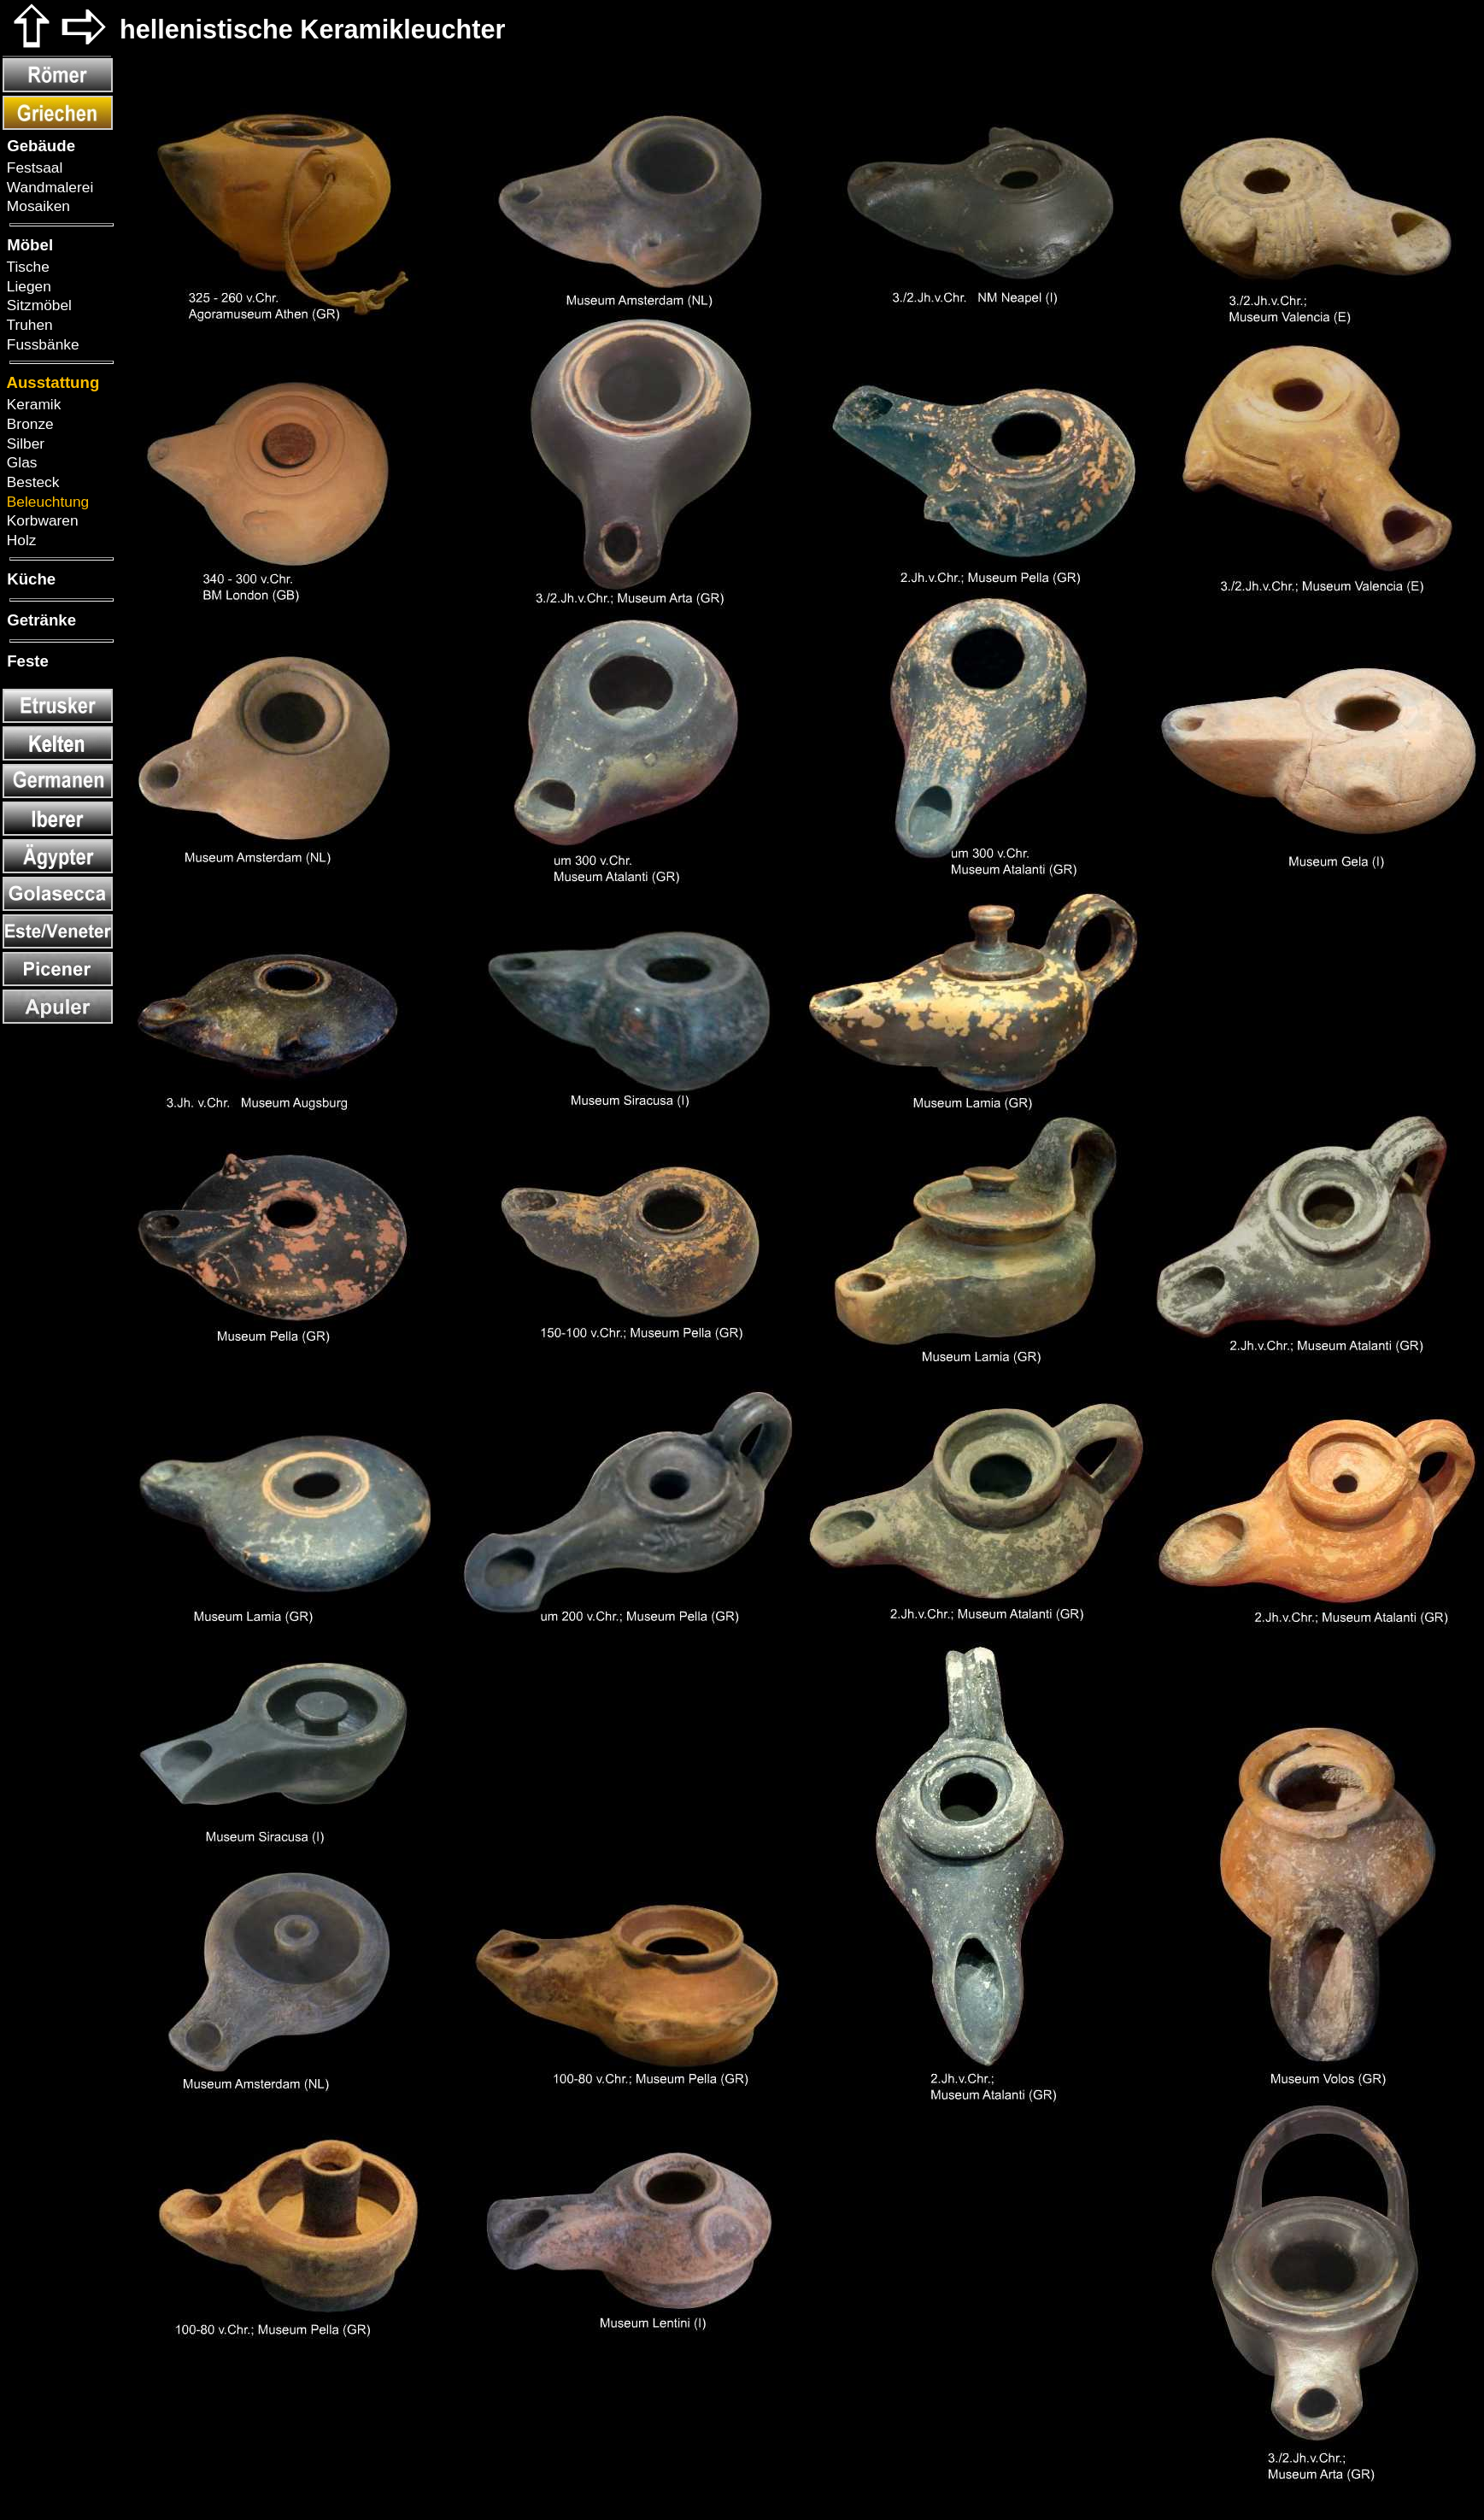 This screenshot has width=1484, height=2520. I want to click on Fussbänke, so click(41, 344).